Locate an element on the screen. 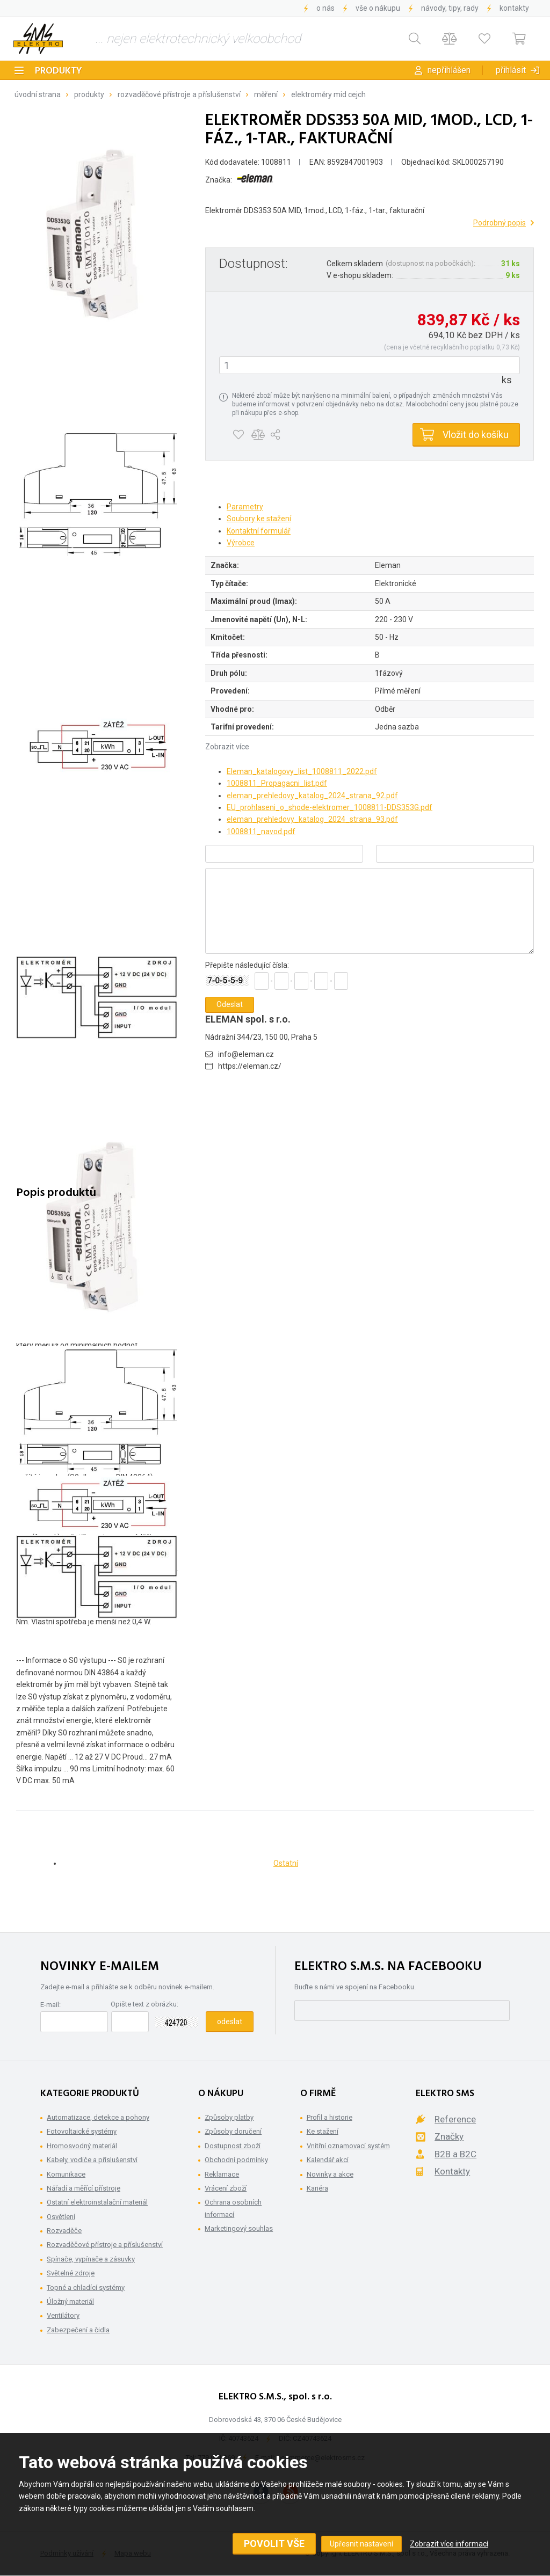 The image size is (550, 2576). Soubory ke stažení is located at coordinates (259, 518).